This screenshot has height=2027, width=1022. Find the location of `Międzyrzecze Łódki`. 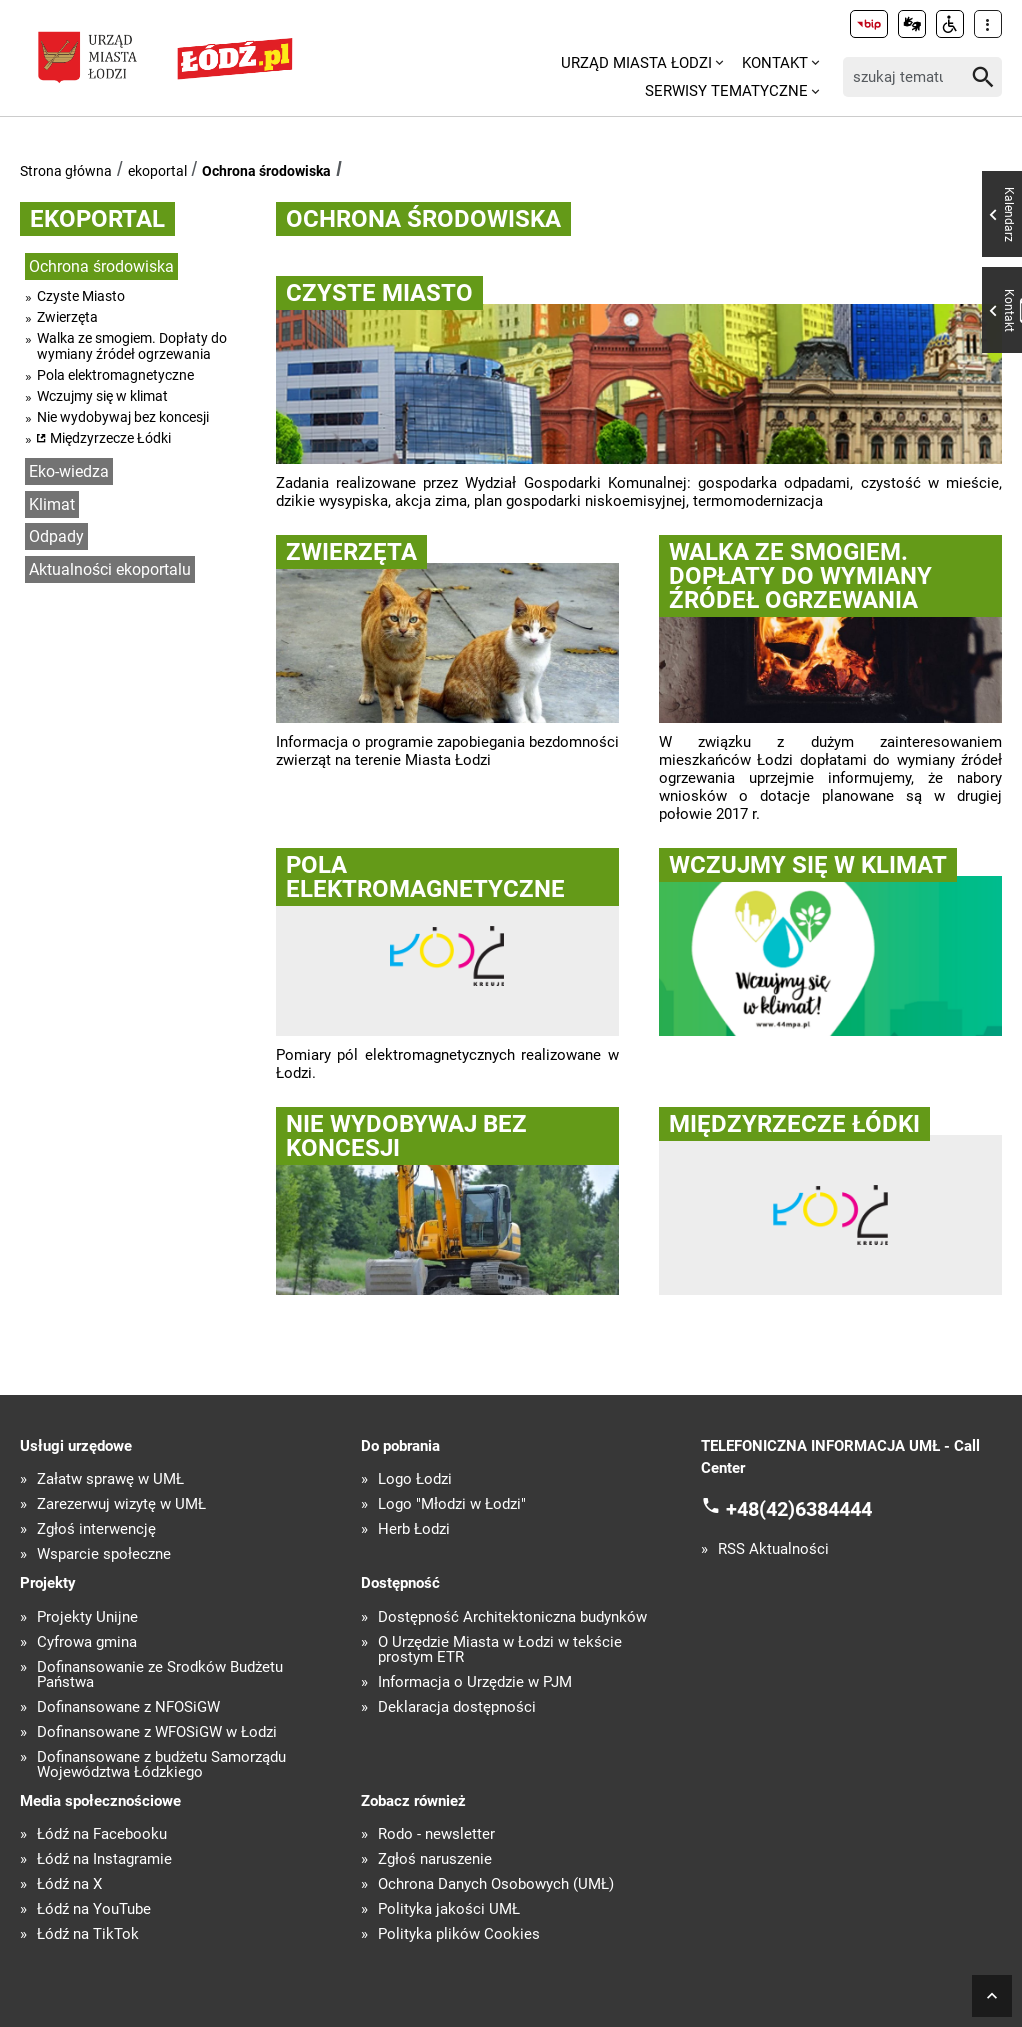

Międzyrzecze Łódki is located at coordinates (110, 438).